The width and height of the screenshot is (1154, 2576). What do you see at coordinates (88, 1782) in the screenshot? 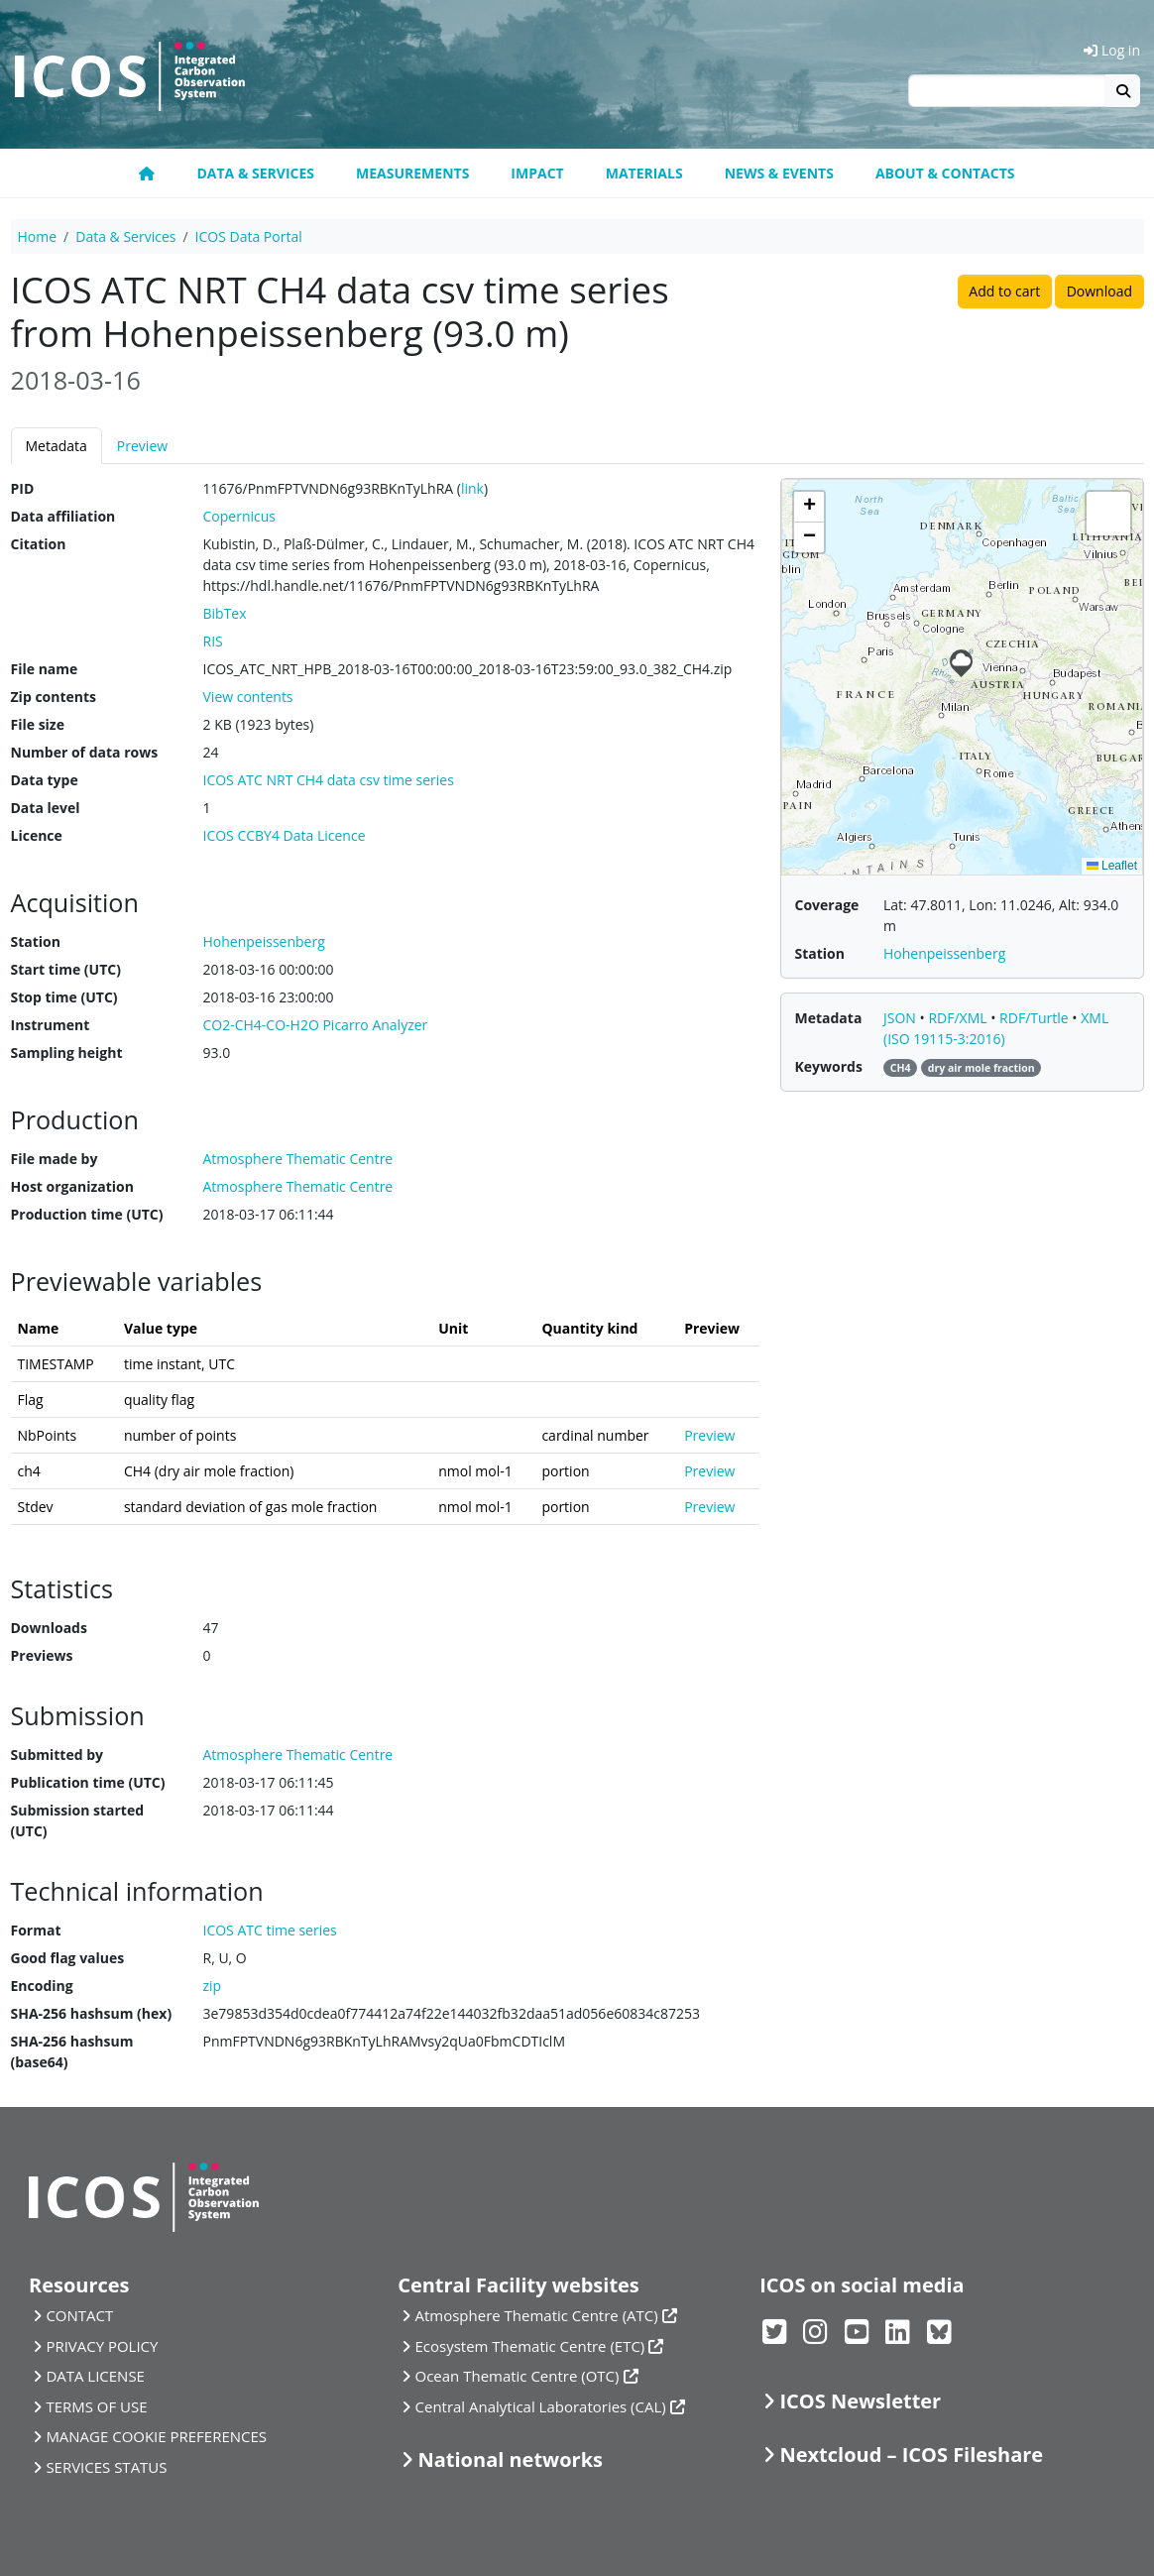
I see `Publication time (UTC)` at bounding box center [88, 1782].